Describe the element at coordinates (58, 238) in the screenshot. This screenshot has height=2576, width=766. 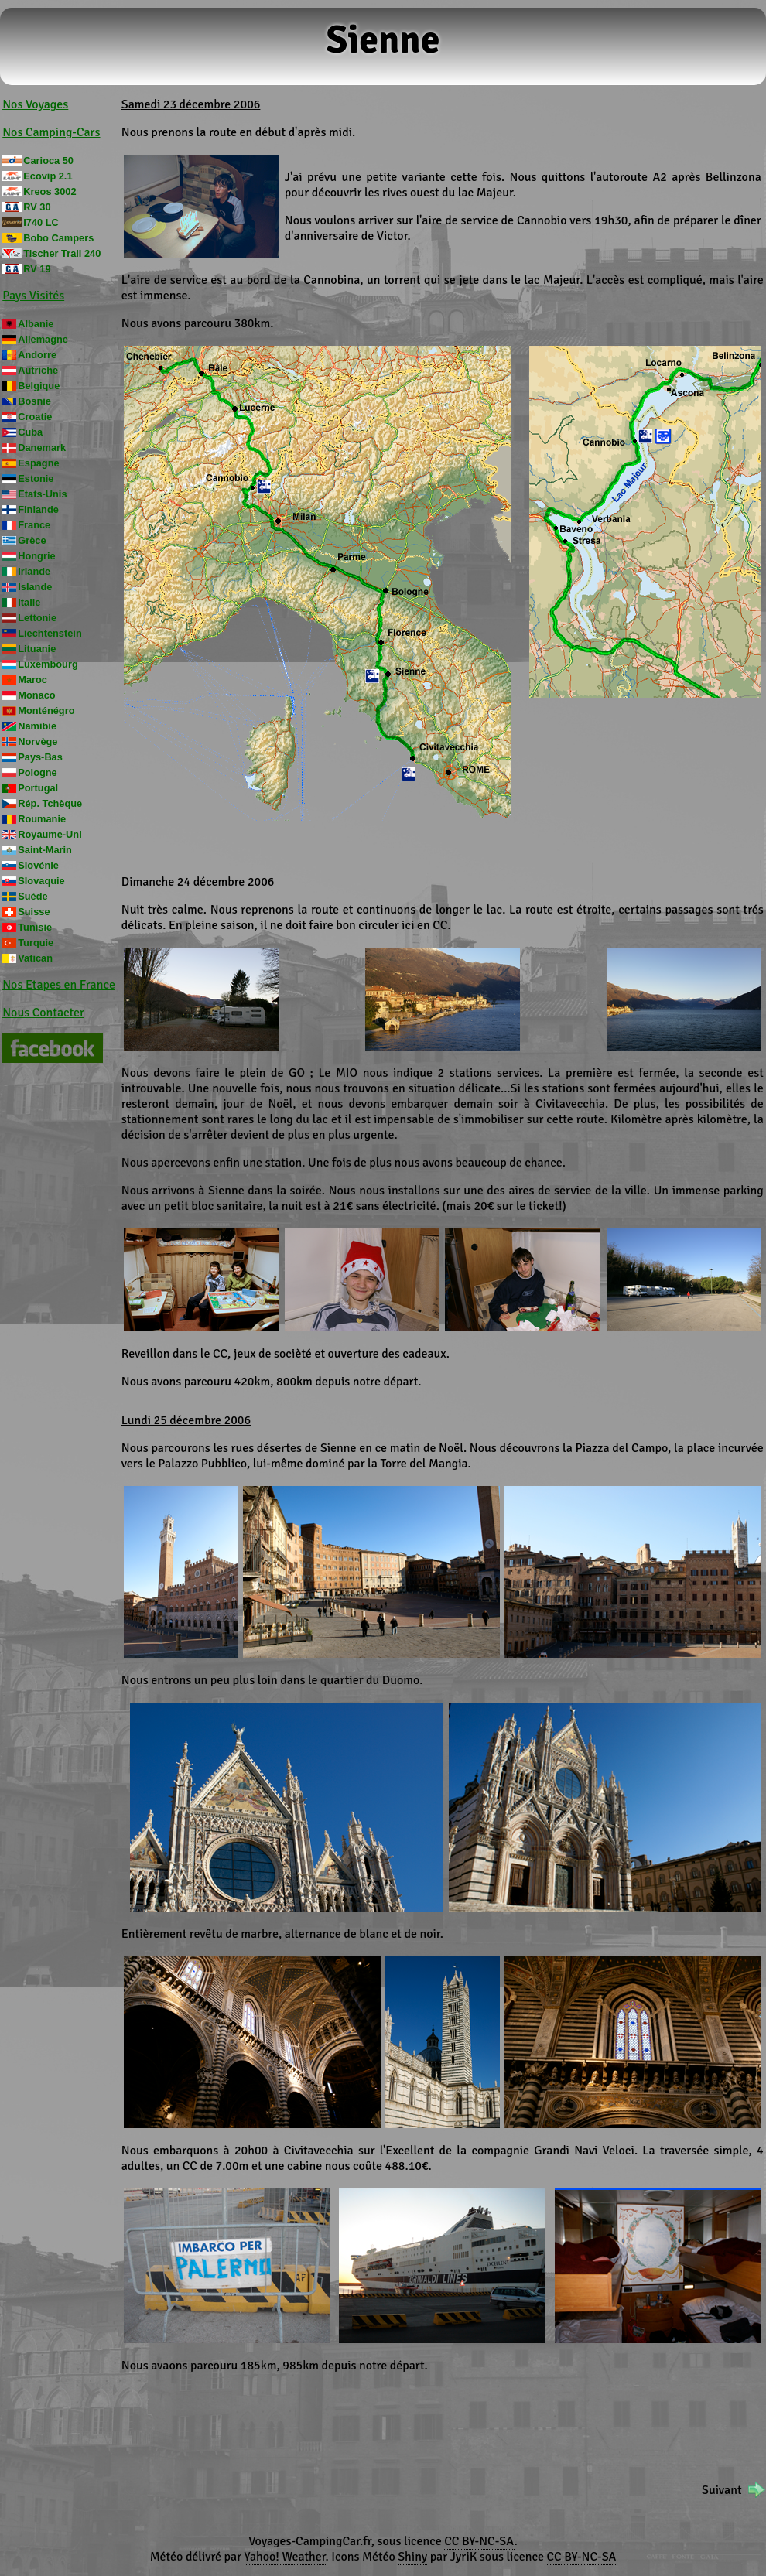
I see `Bobo Campers` at that location.